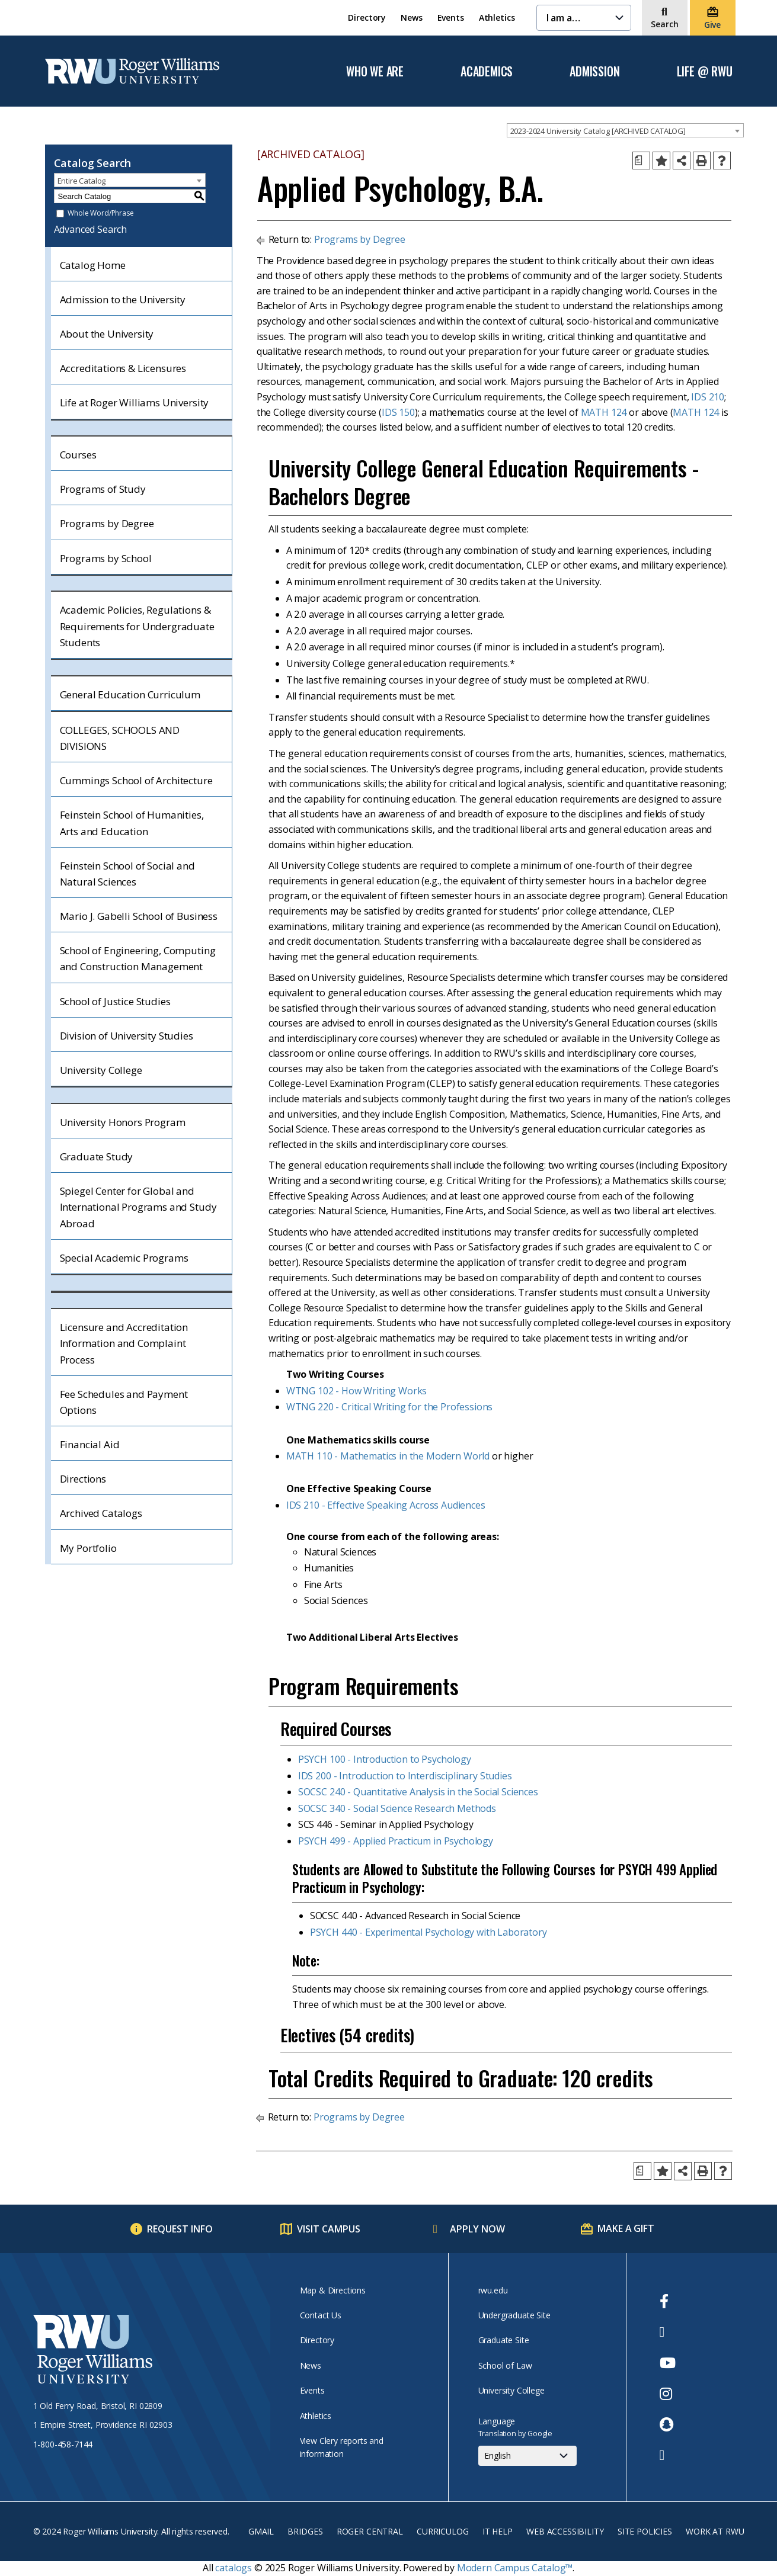  What do you see at coordinates (411, 17) in the screenshot?
I see `News` at bounding box center [411, 17].